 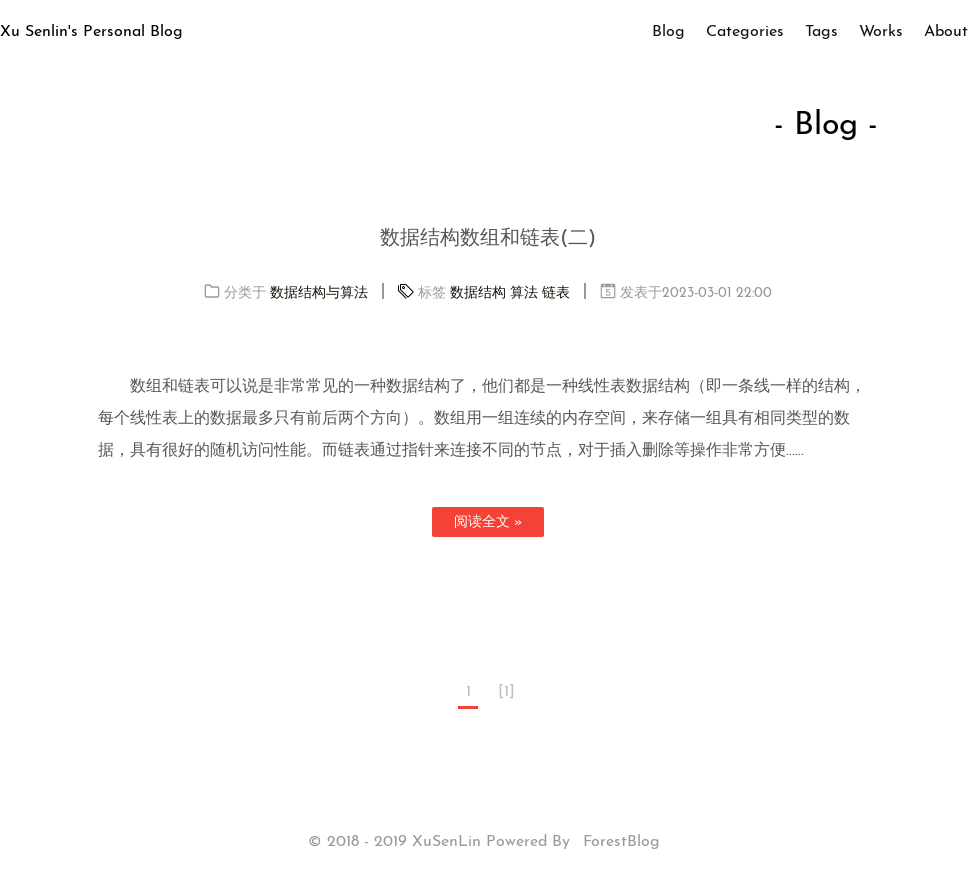 I want to click on 数据结构数组和链表(二), so click(x=488, y=239).